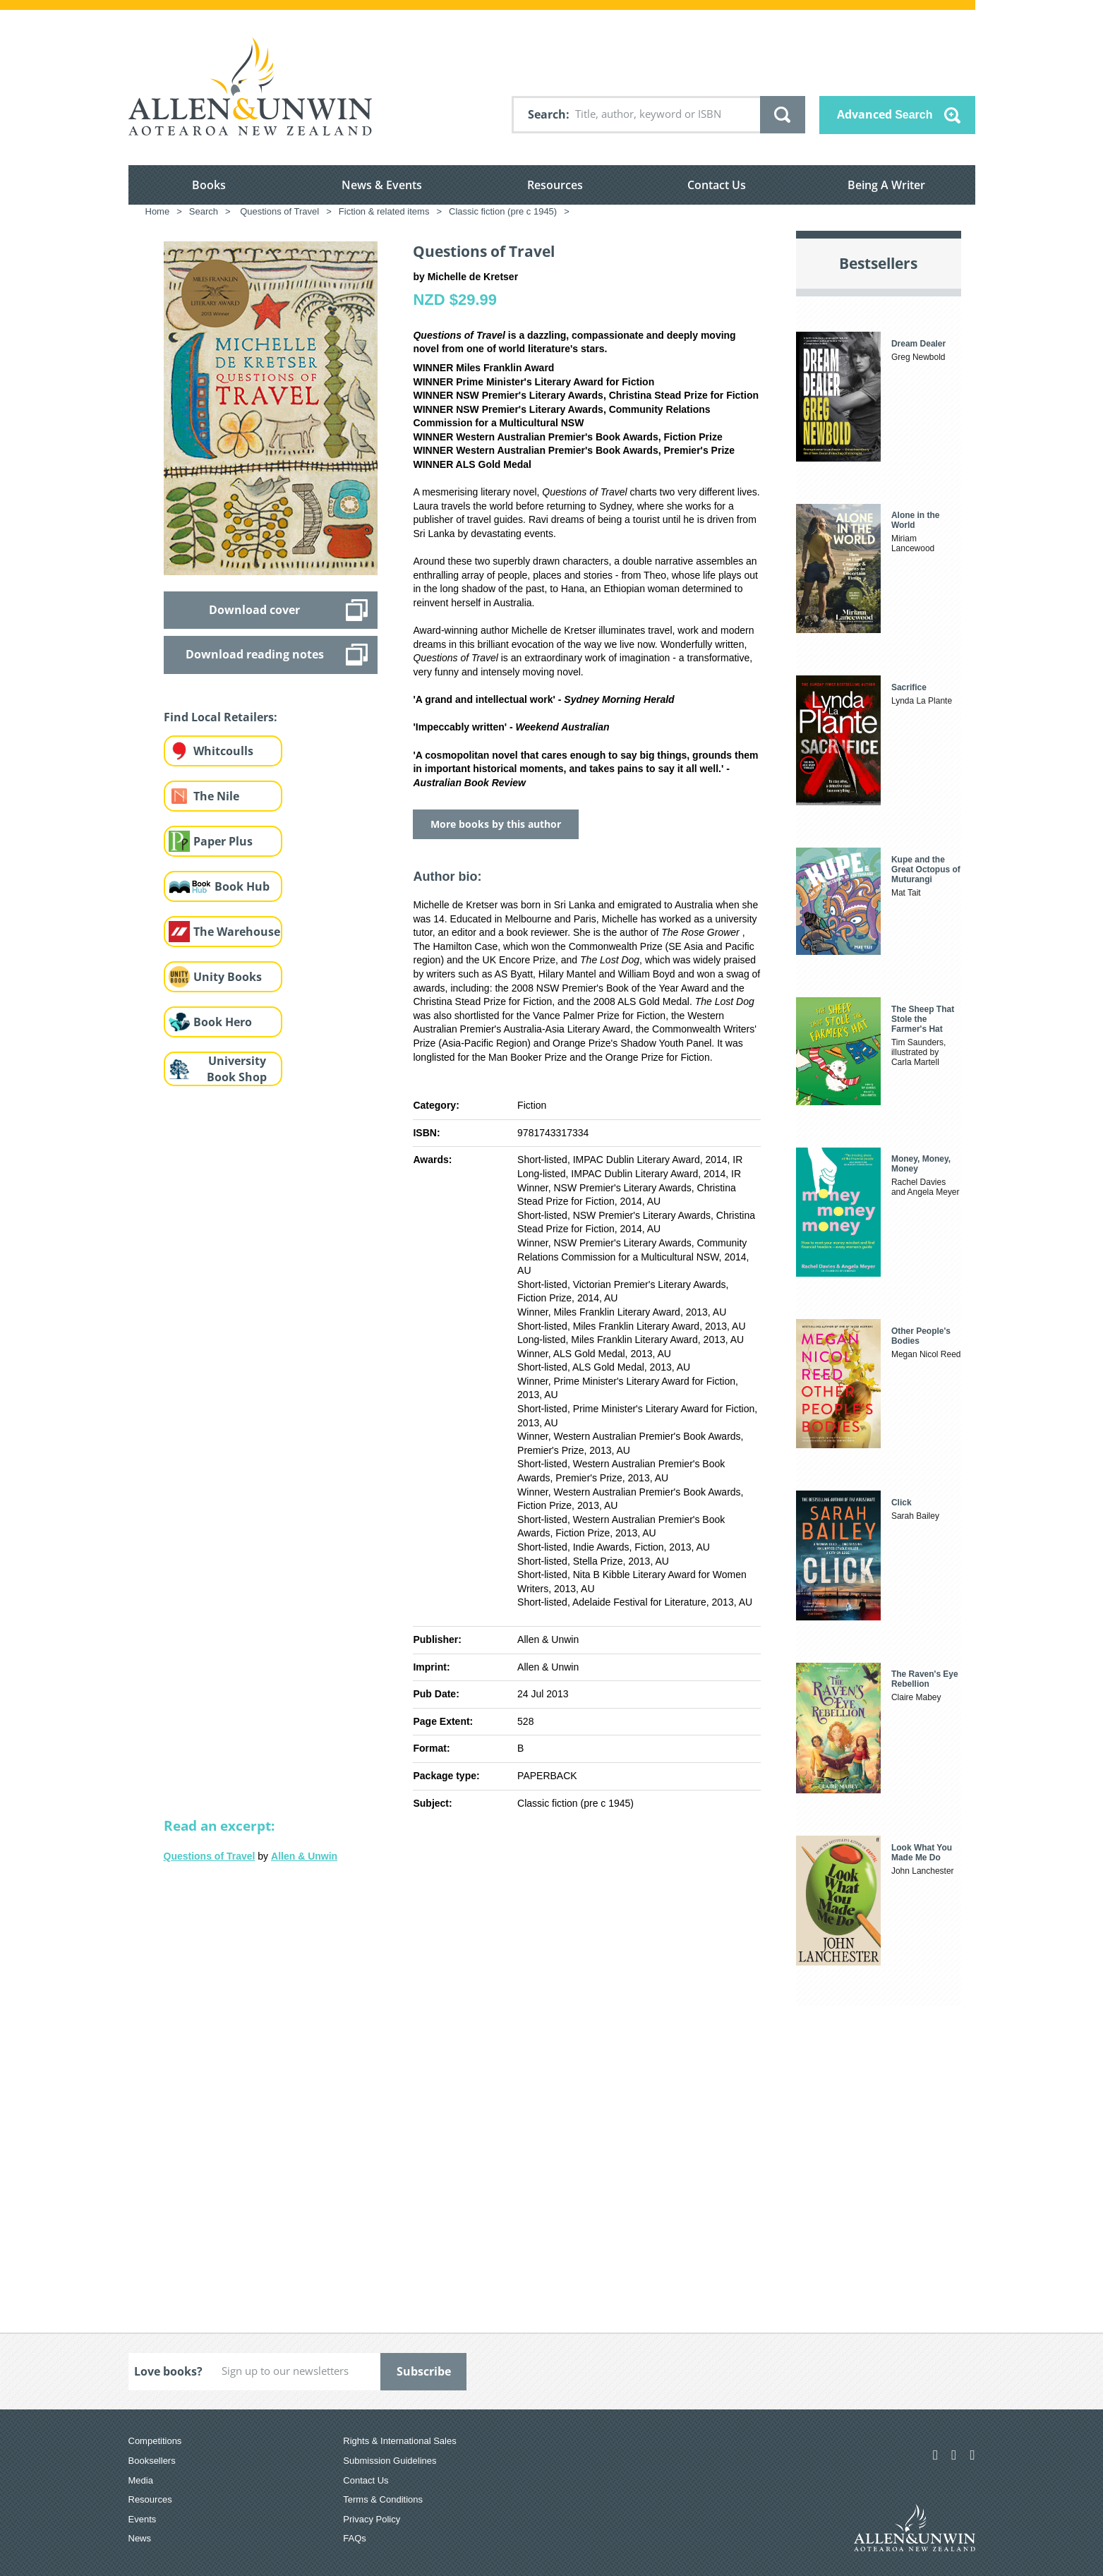 Image resolution: width=1103 pixels, height=2576 pixels. What do you see at coordinates (304, 1856) in the screenshot?
I see `Allen & Unwin` at bounding box center [304, 1856].